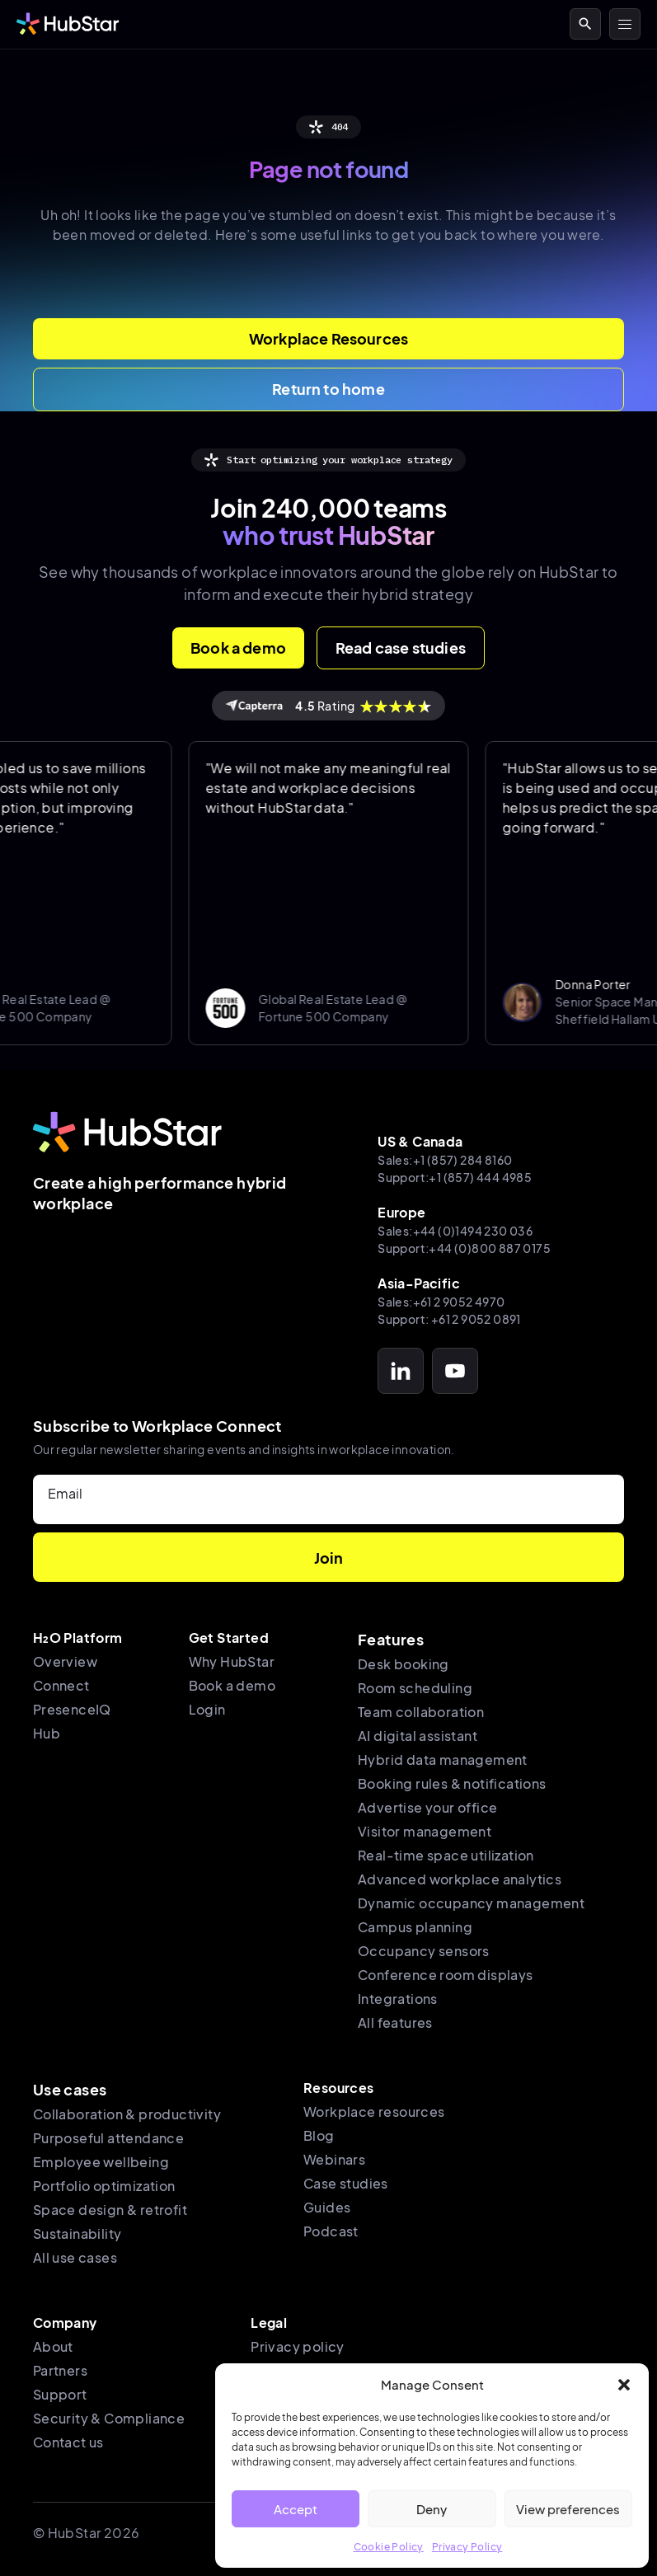 This screenshot has width=657, height=2576. What do you see at coordinates (445, 1974) in the screenshot?
I see `Conference room displays` at bounding box center [445, 1974].